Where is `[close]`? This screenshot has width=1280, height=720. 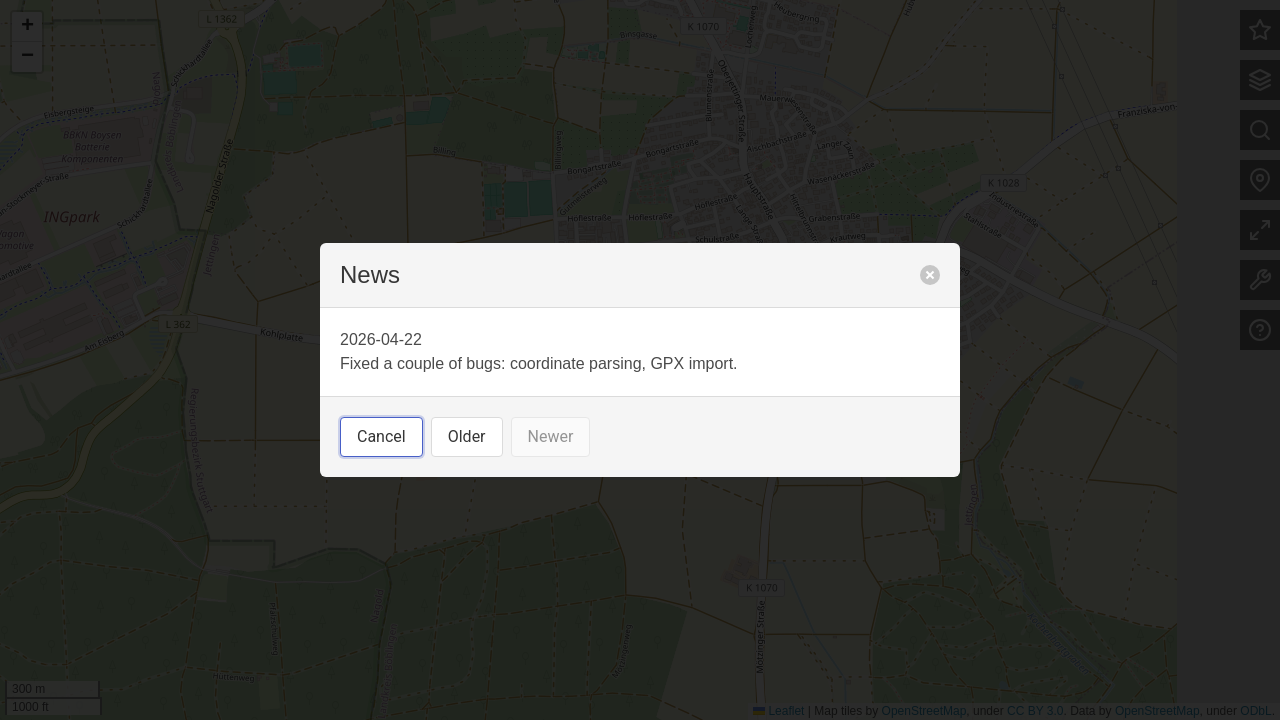
[close] is located at coordinates (930, 275).